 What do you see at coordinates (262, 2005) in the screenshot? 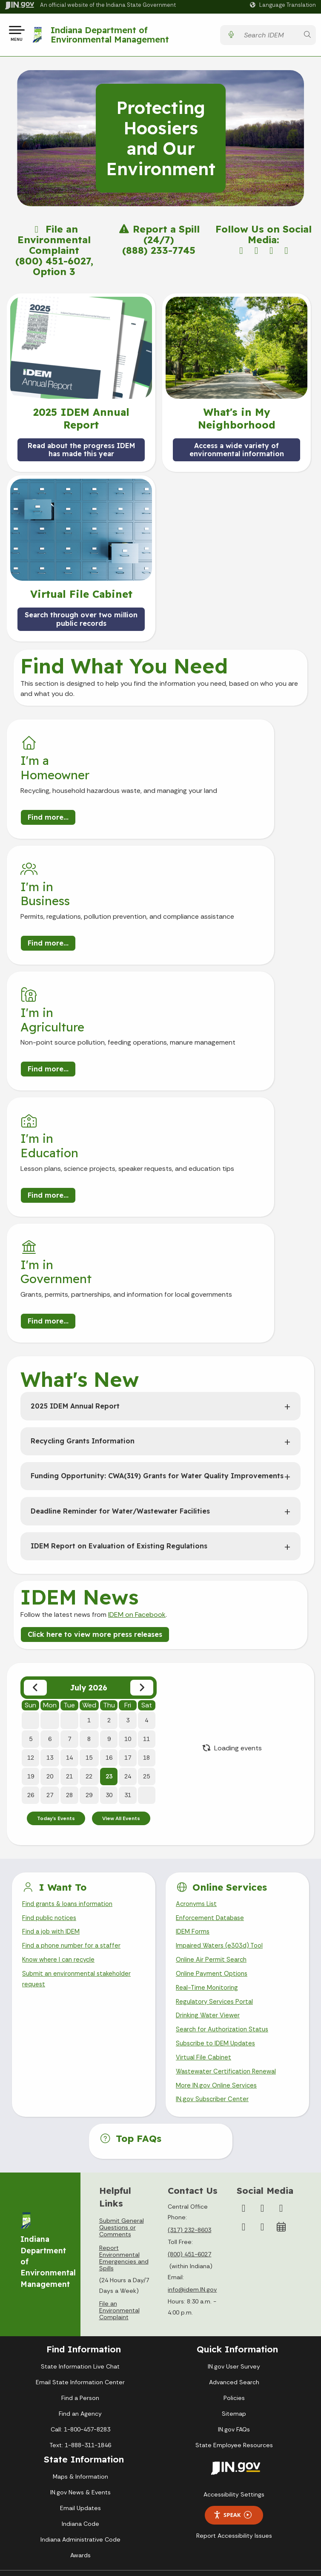
I see `[Instagram]` at bounding box center [262, 2005].